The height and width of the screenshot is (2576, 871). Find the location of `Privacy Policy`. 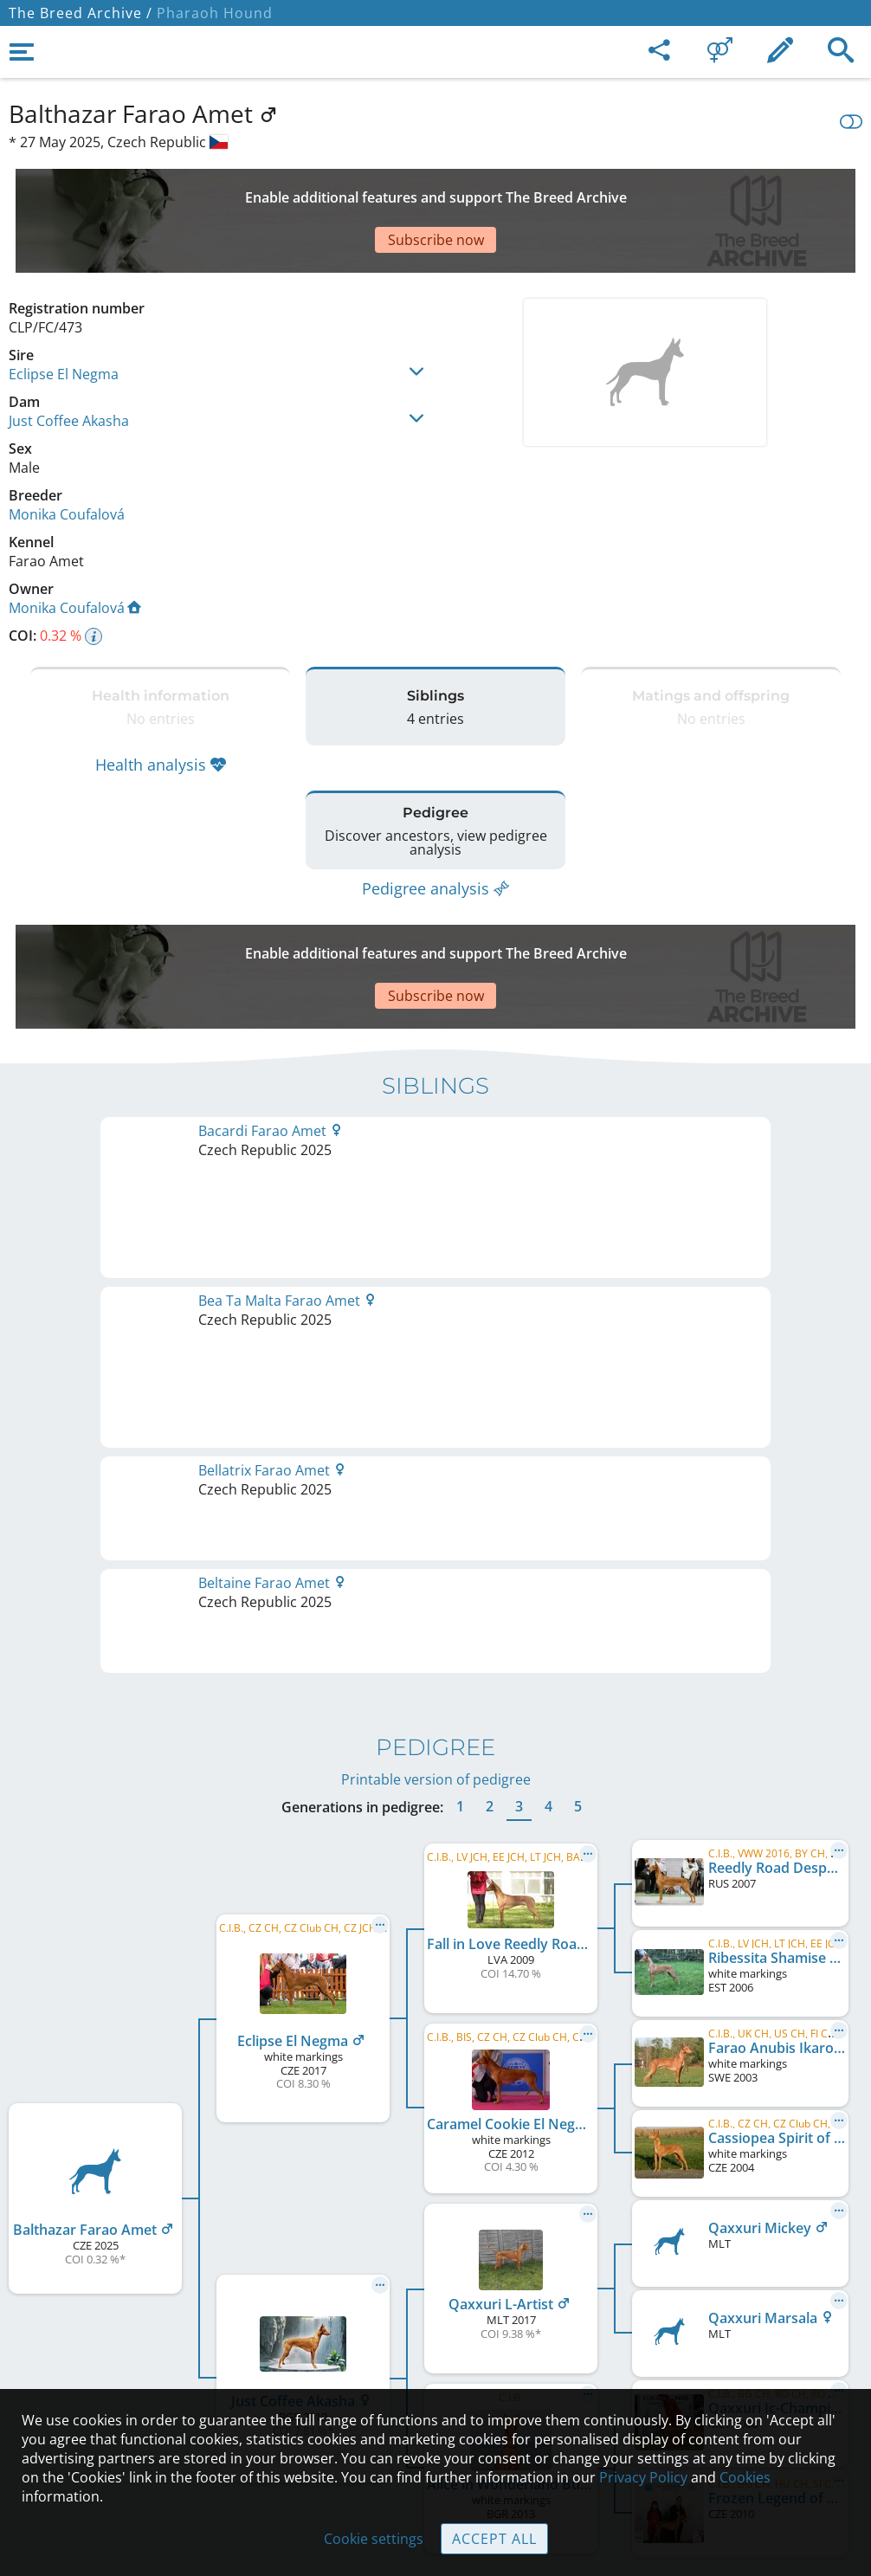

Privacy Policy is located at coordinates (643, 2477).